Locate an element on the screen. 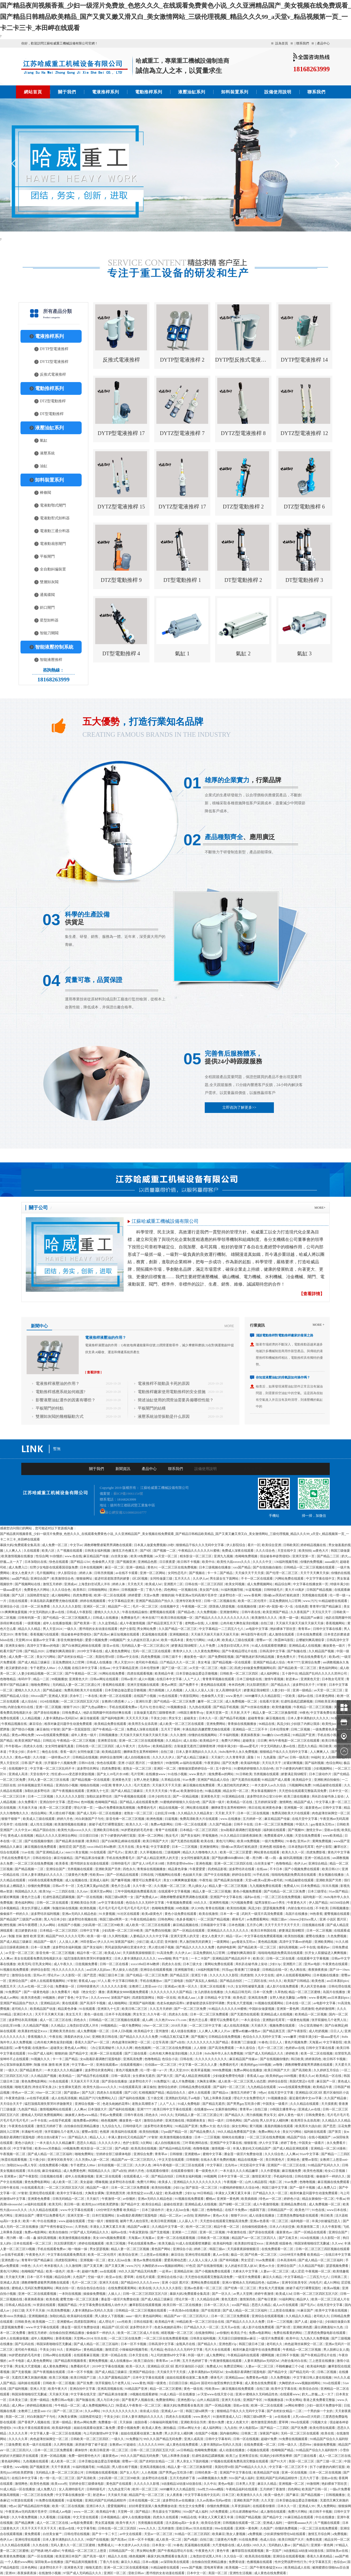 This screenshot has width=351, height=2576. 一起草av is located at coordinates (165, 2271).